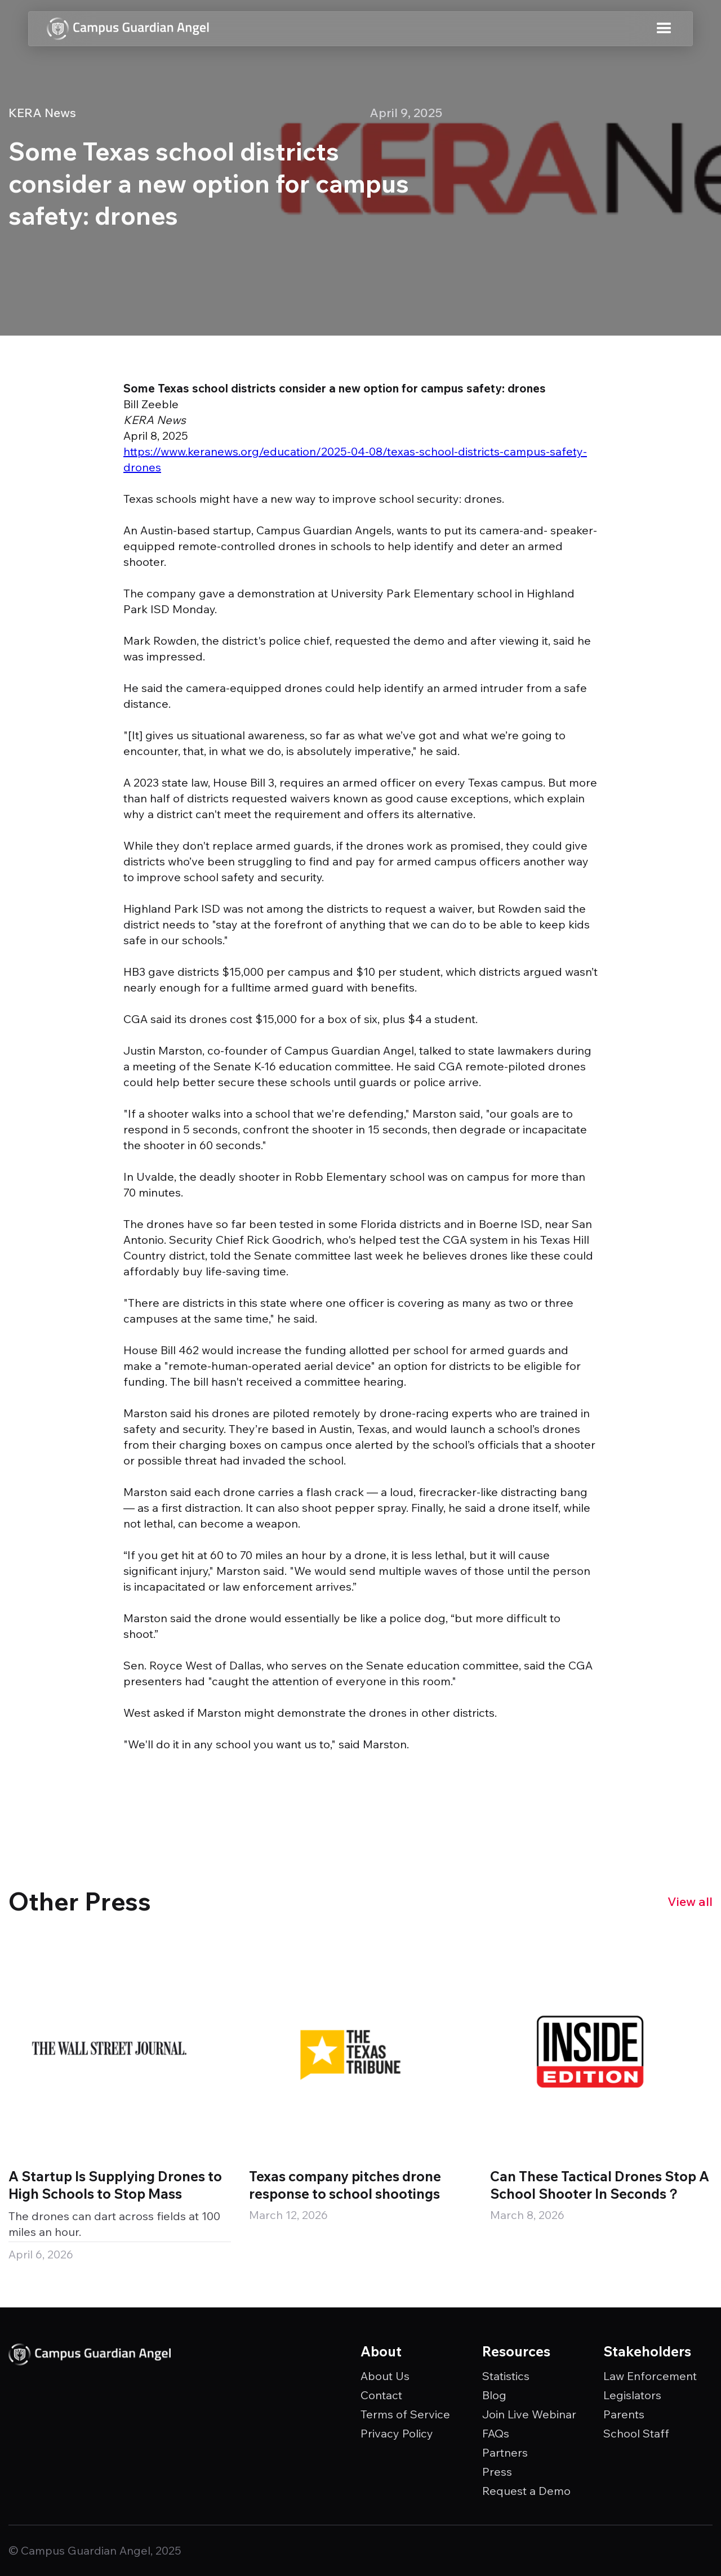  What do you see at coordinates (381, 2395) in the screenshot?
I see `Contact` at bounding box center [381, 2395].